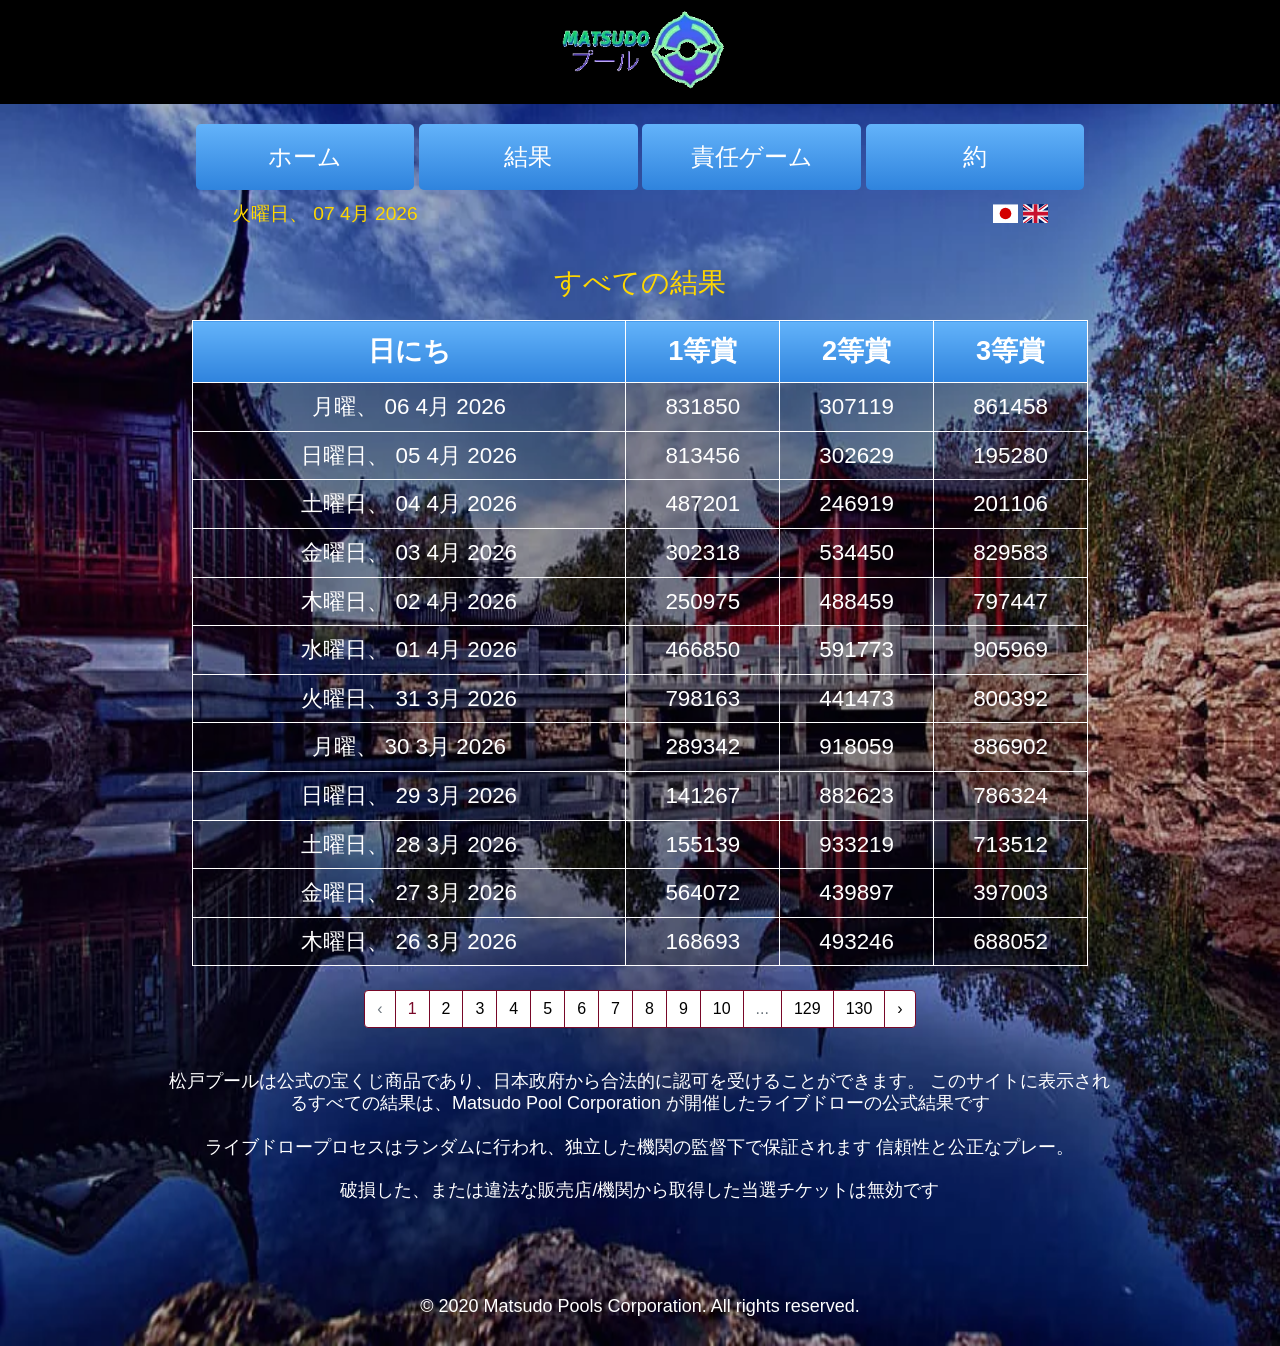 This screenshot has width=1280, height=1346. What do you see at coordinates (752, 156) in the screenshot?
I see `責任ゲーム` at bounding box center [752, 156].